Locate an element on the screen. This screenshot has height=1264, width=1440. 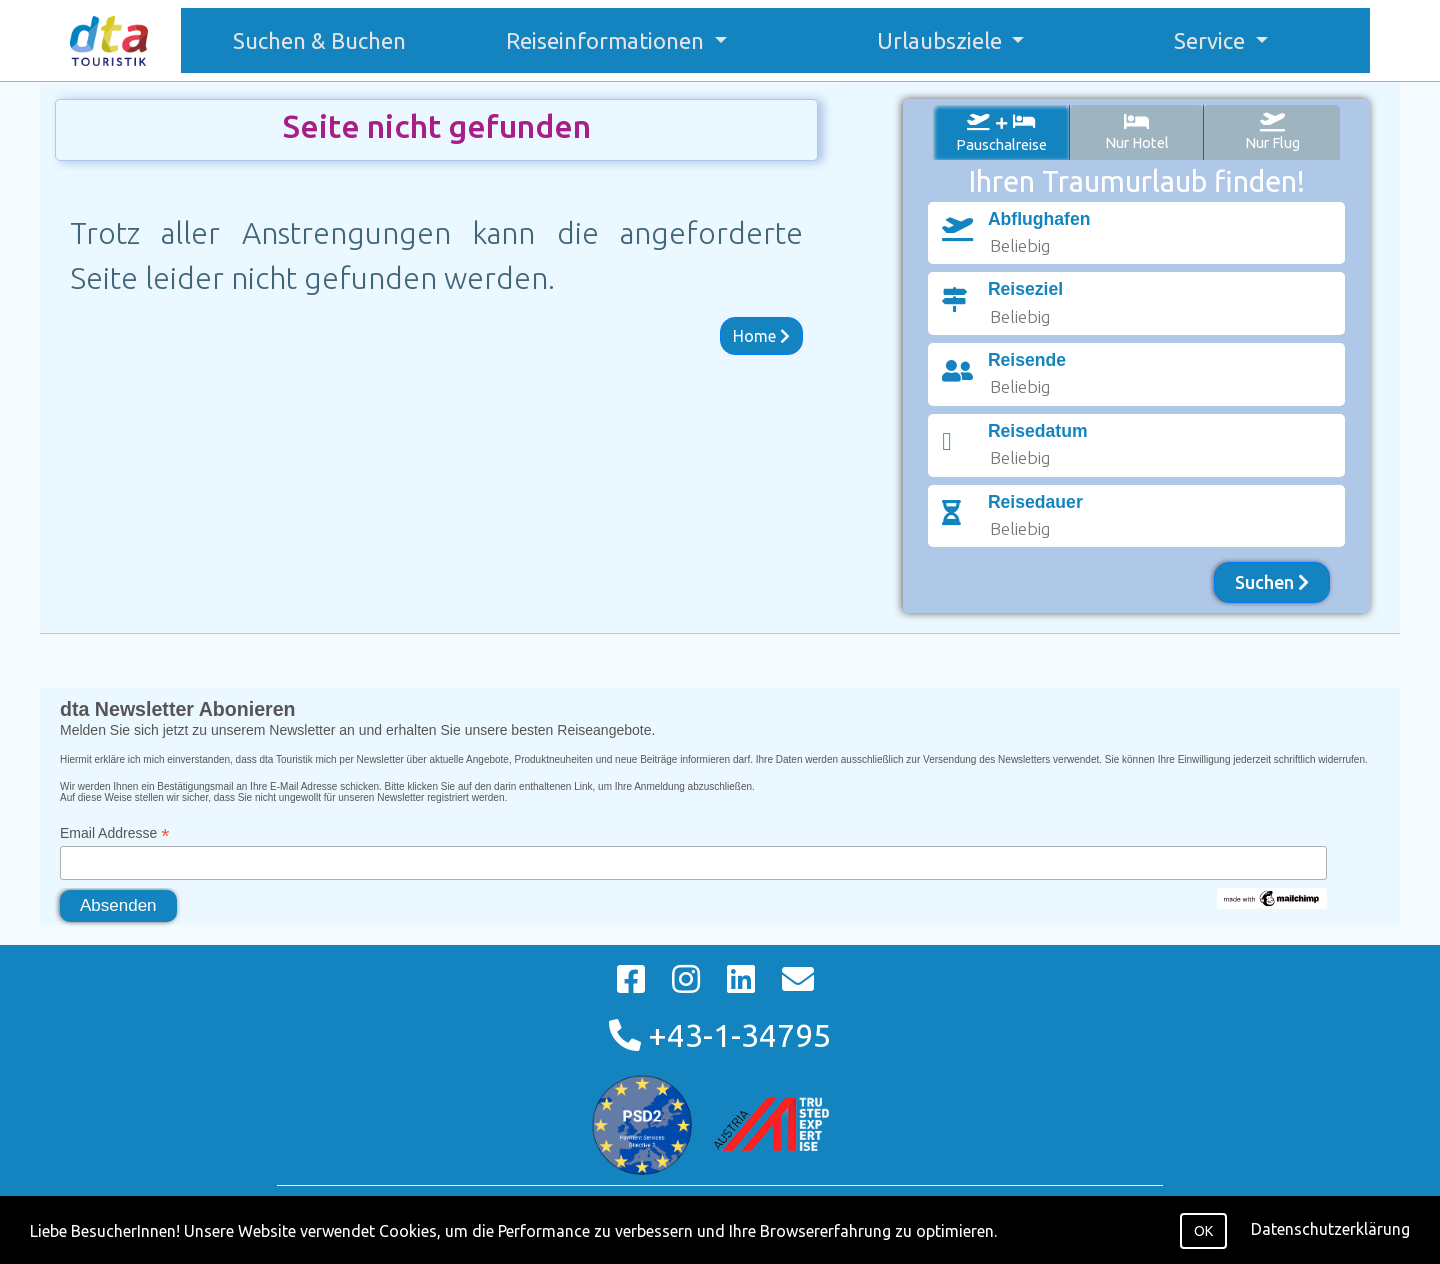
Reisende is located at coordinates (1027, 360).